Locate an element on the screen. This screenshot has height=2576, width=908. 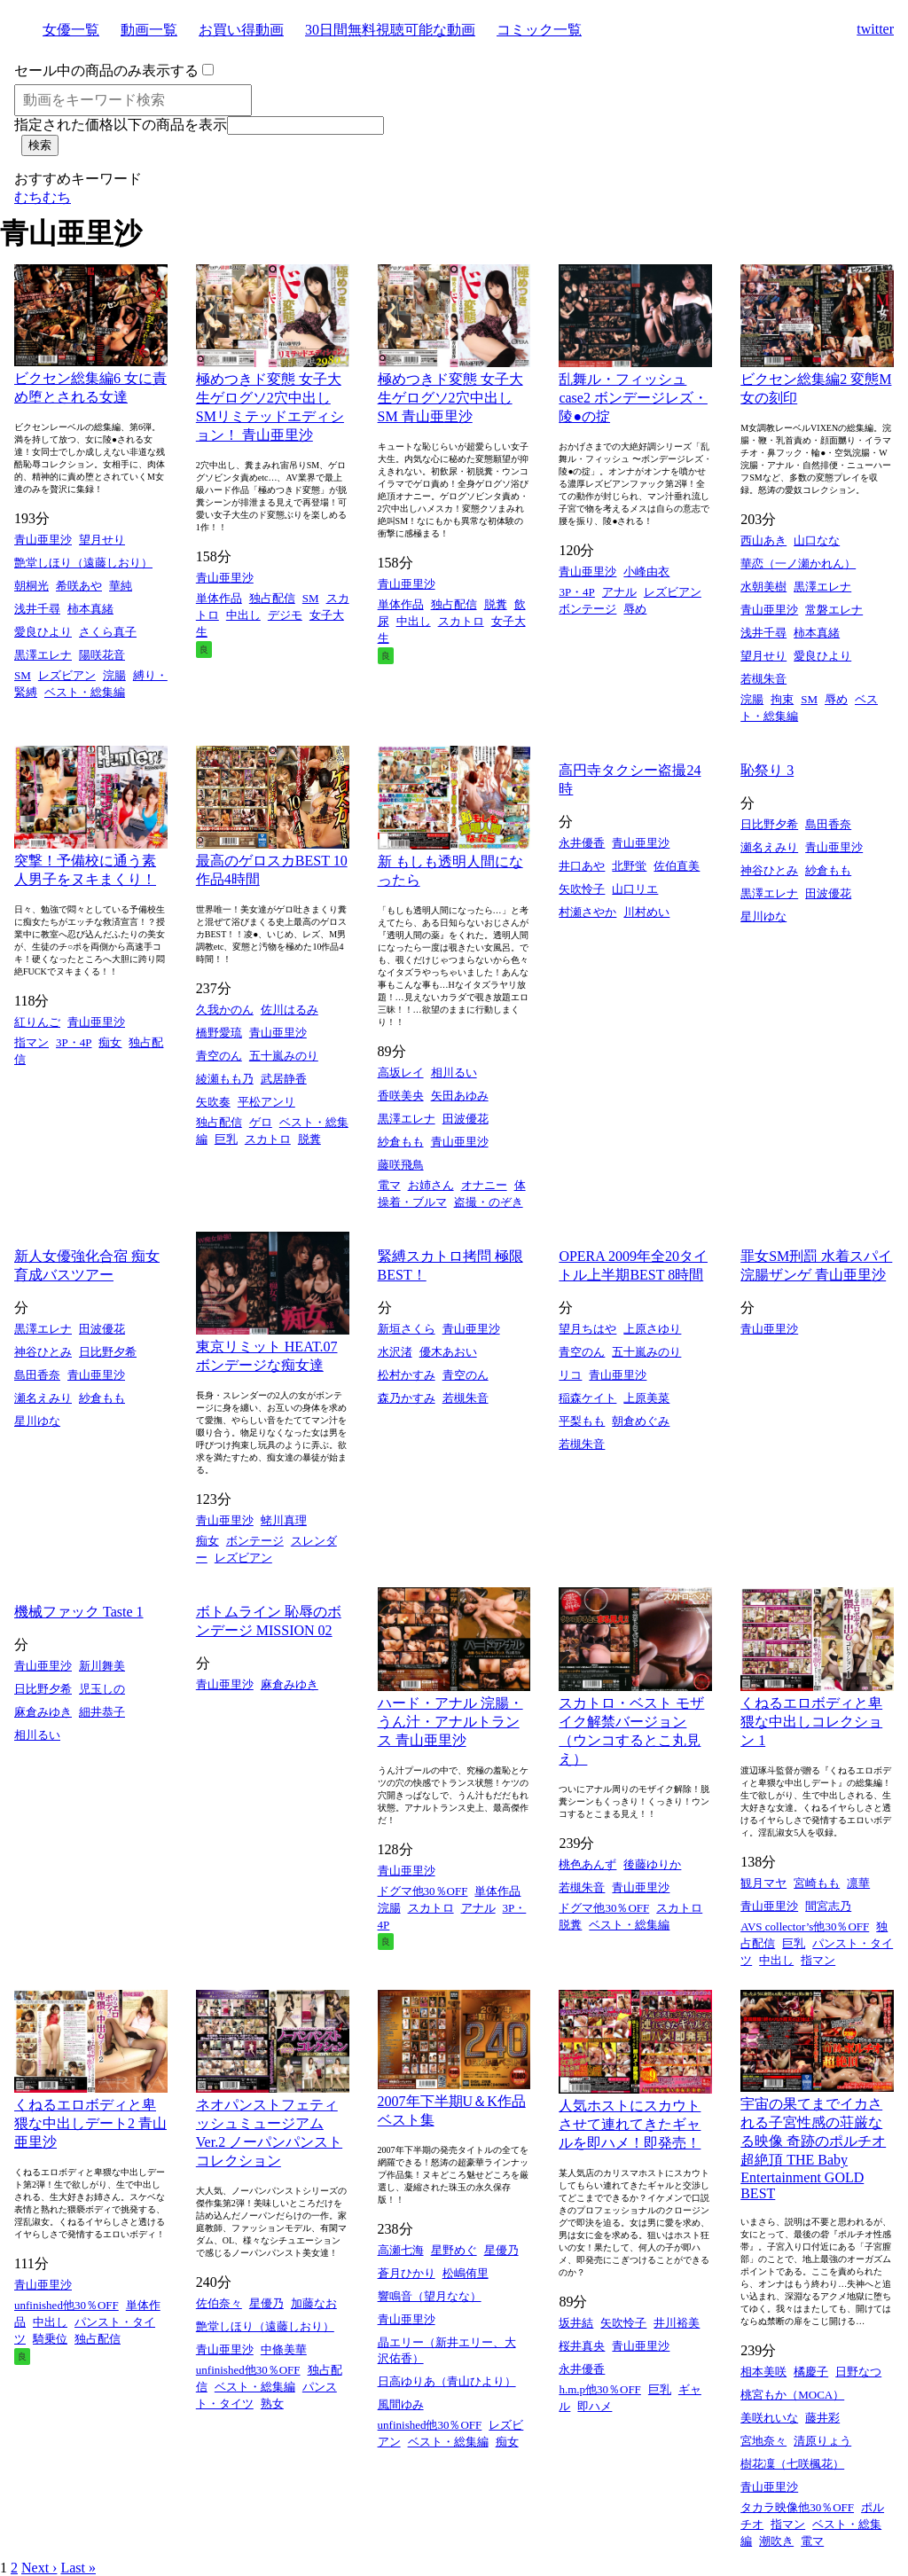
宮崎もも is located at coordinates (817, 1883).